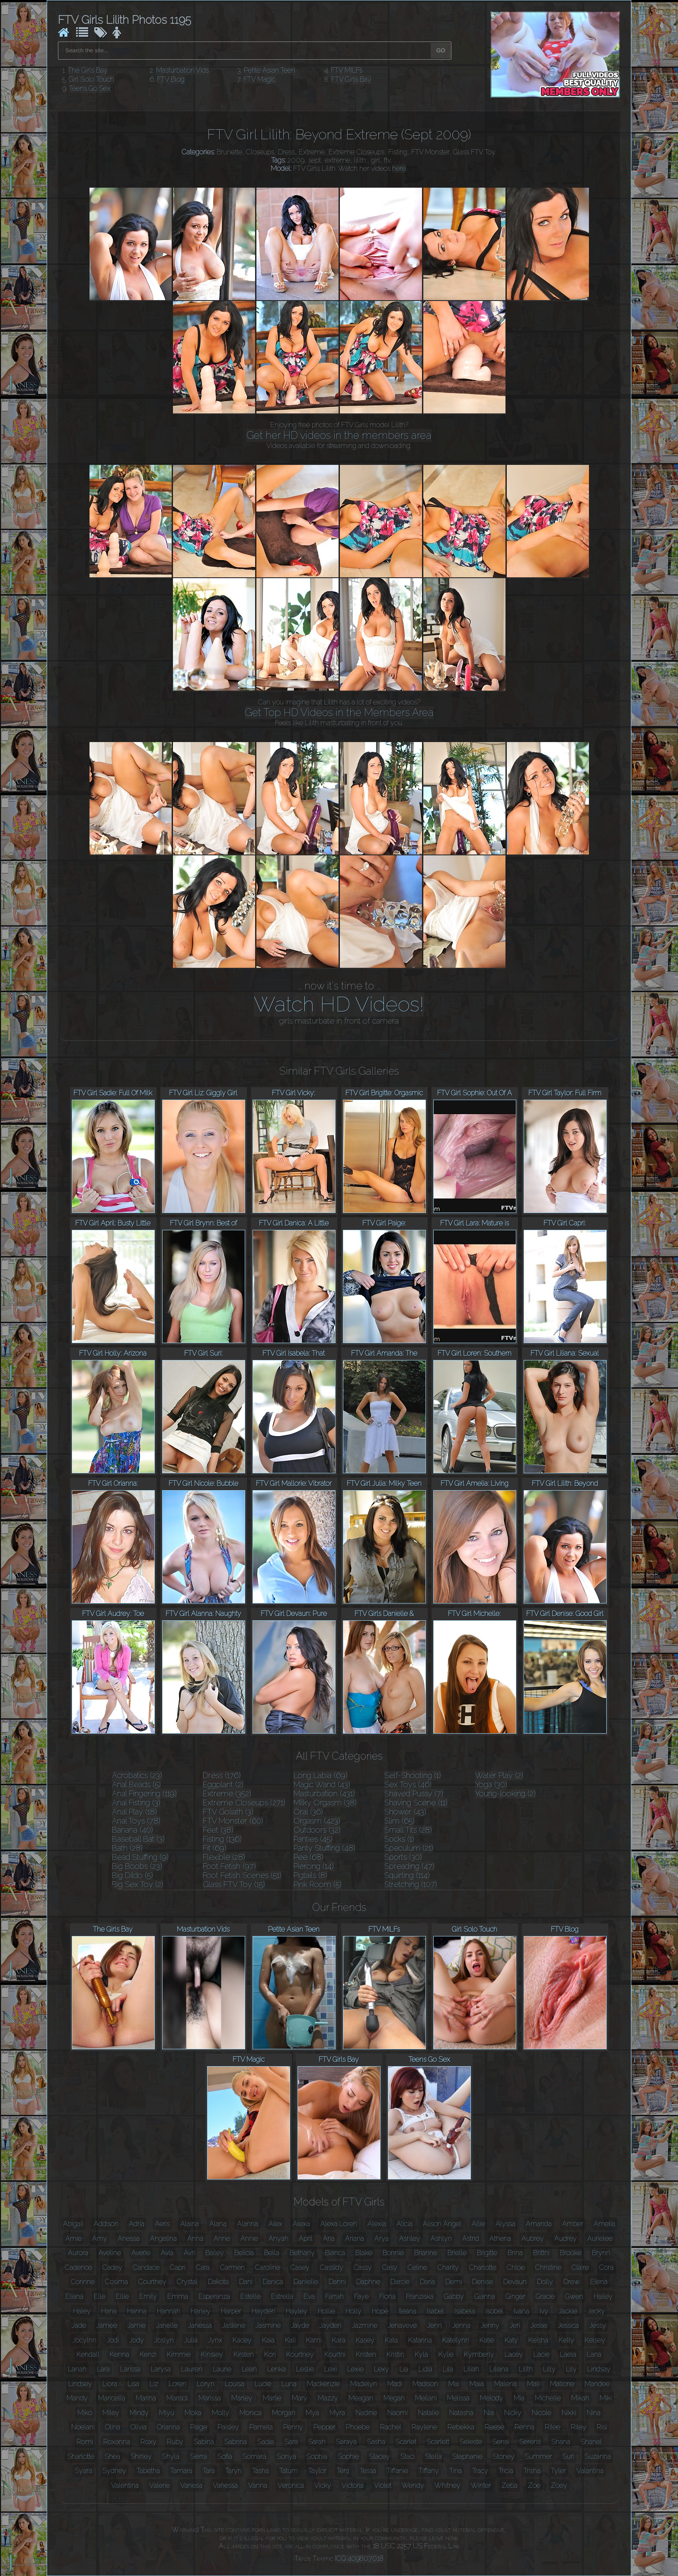 Image resolution: width=678 pixels, height=2576 pixels. I want to click on Rebekka, so click(461, 2427).